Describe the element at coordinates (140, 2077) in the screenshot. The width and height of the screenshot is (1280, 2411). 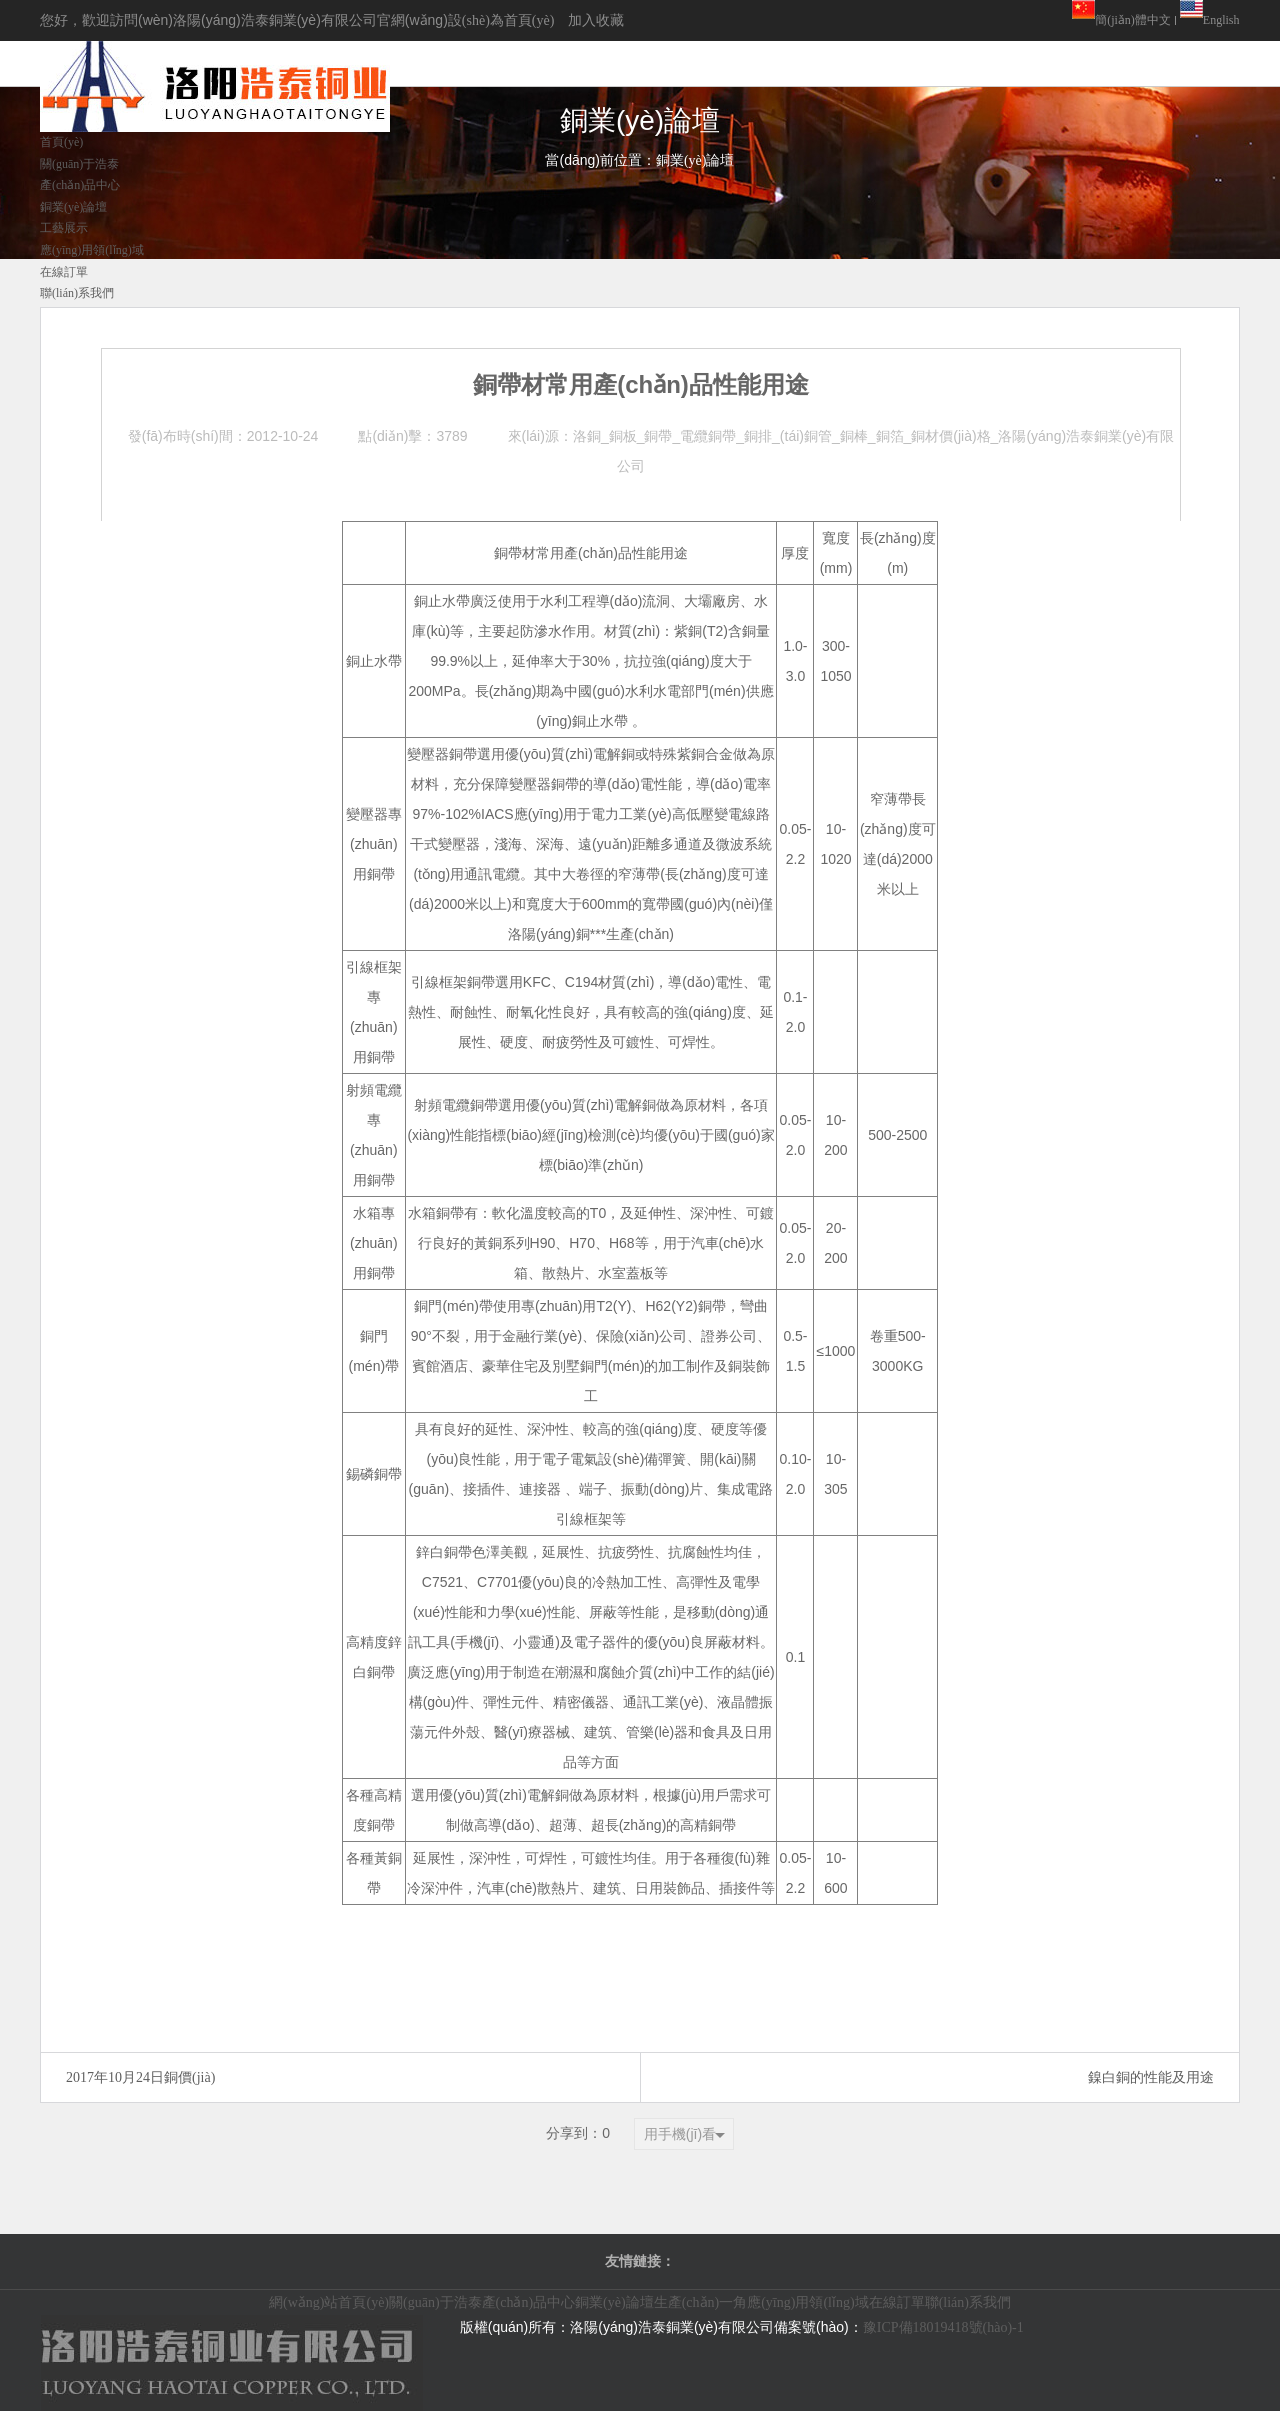
I see `2017年10月24日銅價(jià)` at that location.